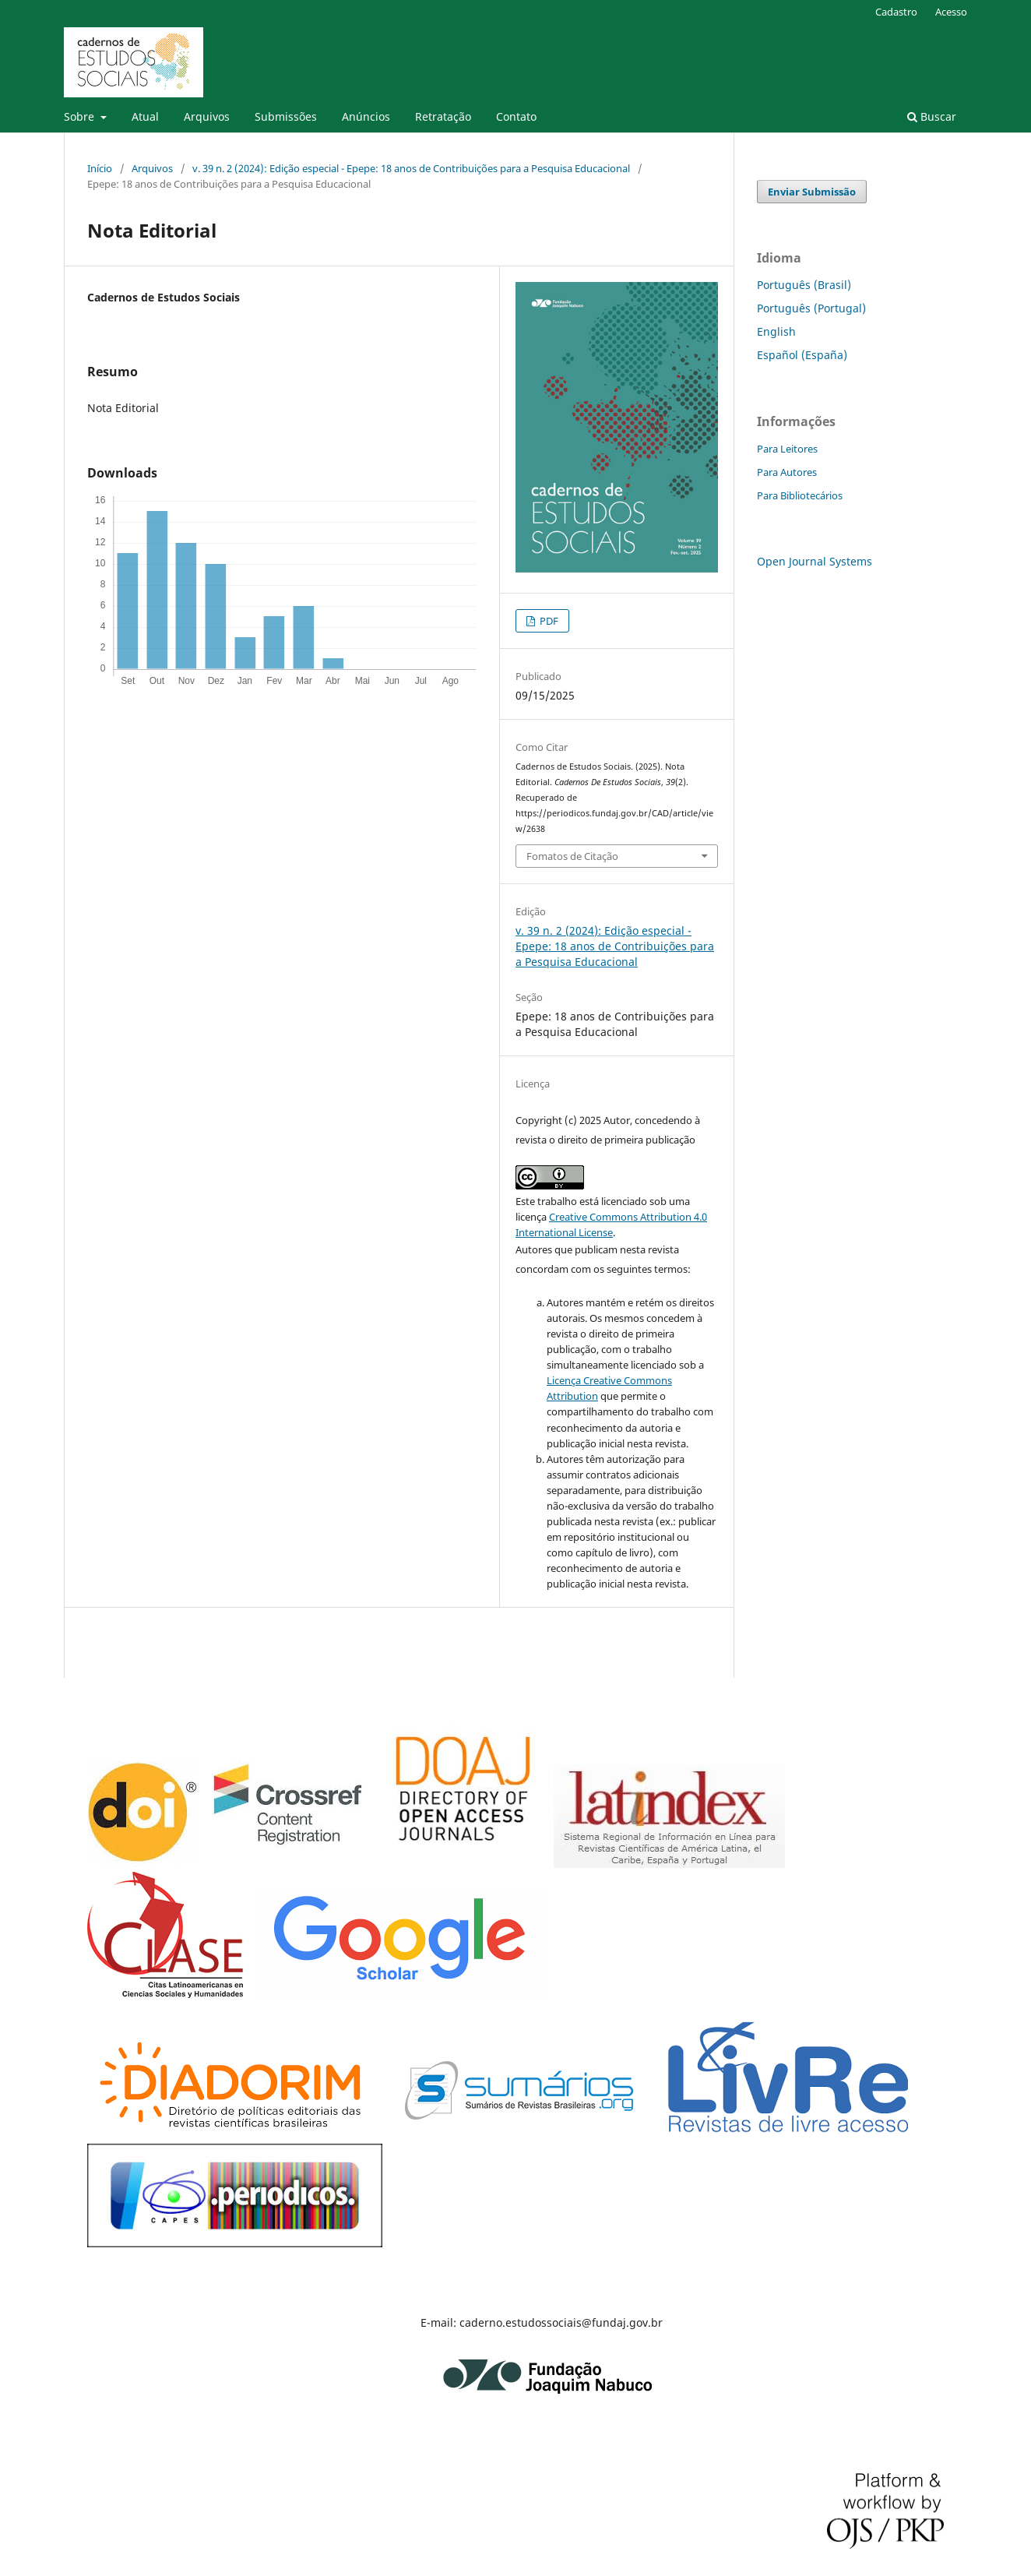 This screenshot has height=2576, width=1031. What do you see at coordinates (811, 308) in the screenshot?
I see `Português (Portugal)` at bounding box center [811, 308].